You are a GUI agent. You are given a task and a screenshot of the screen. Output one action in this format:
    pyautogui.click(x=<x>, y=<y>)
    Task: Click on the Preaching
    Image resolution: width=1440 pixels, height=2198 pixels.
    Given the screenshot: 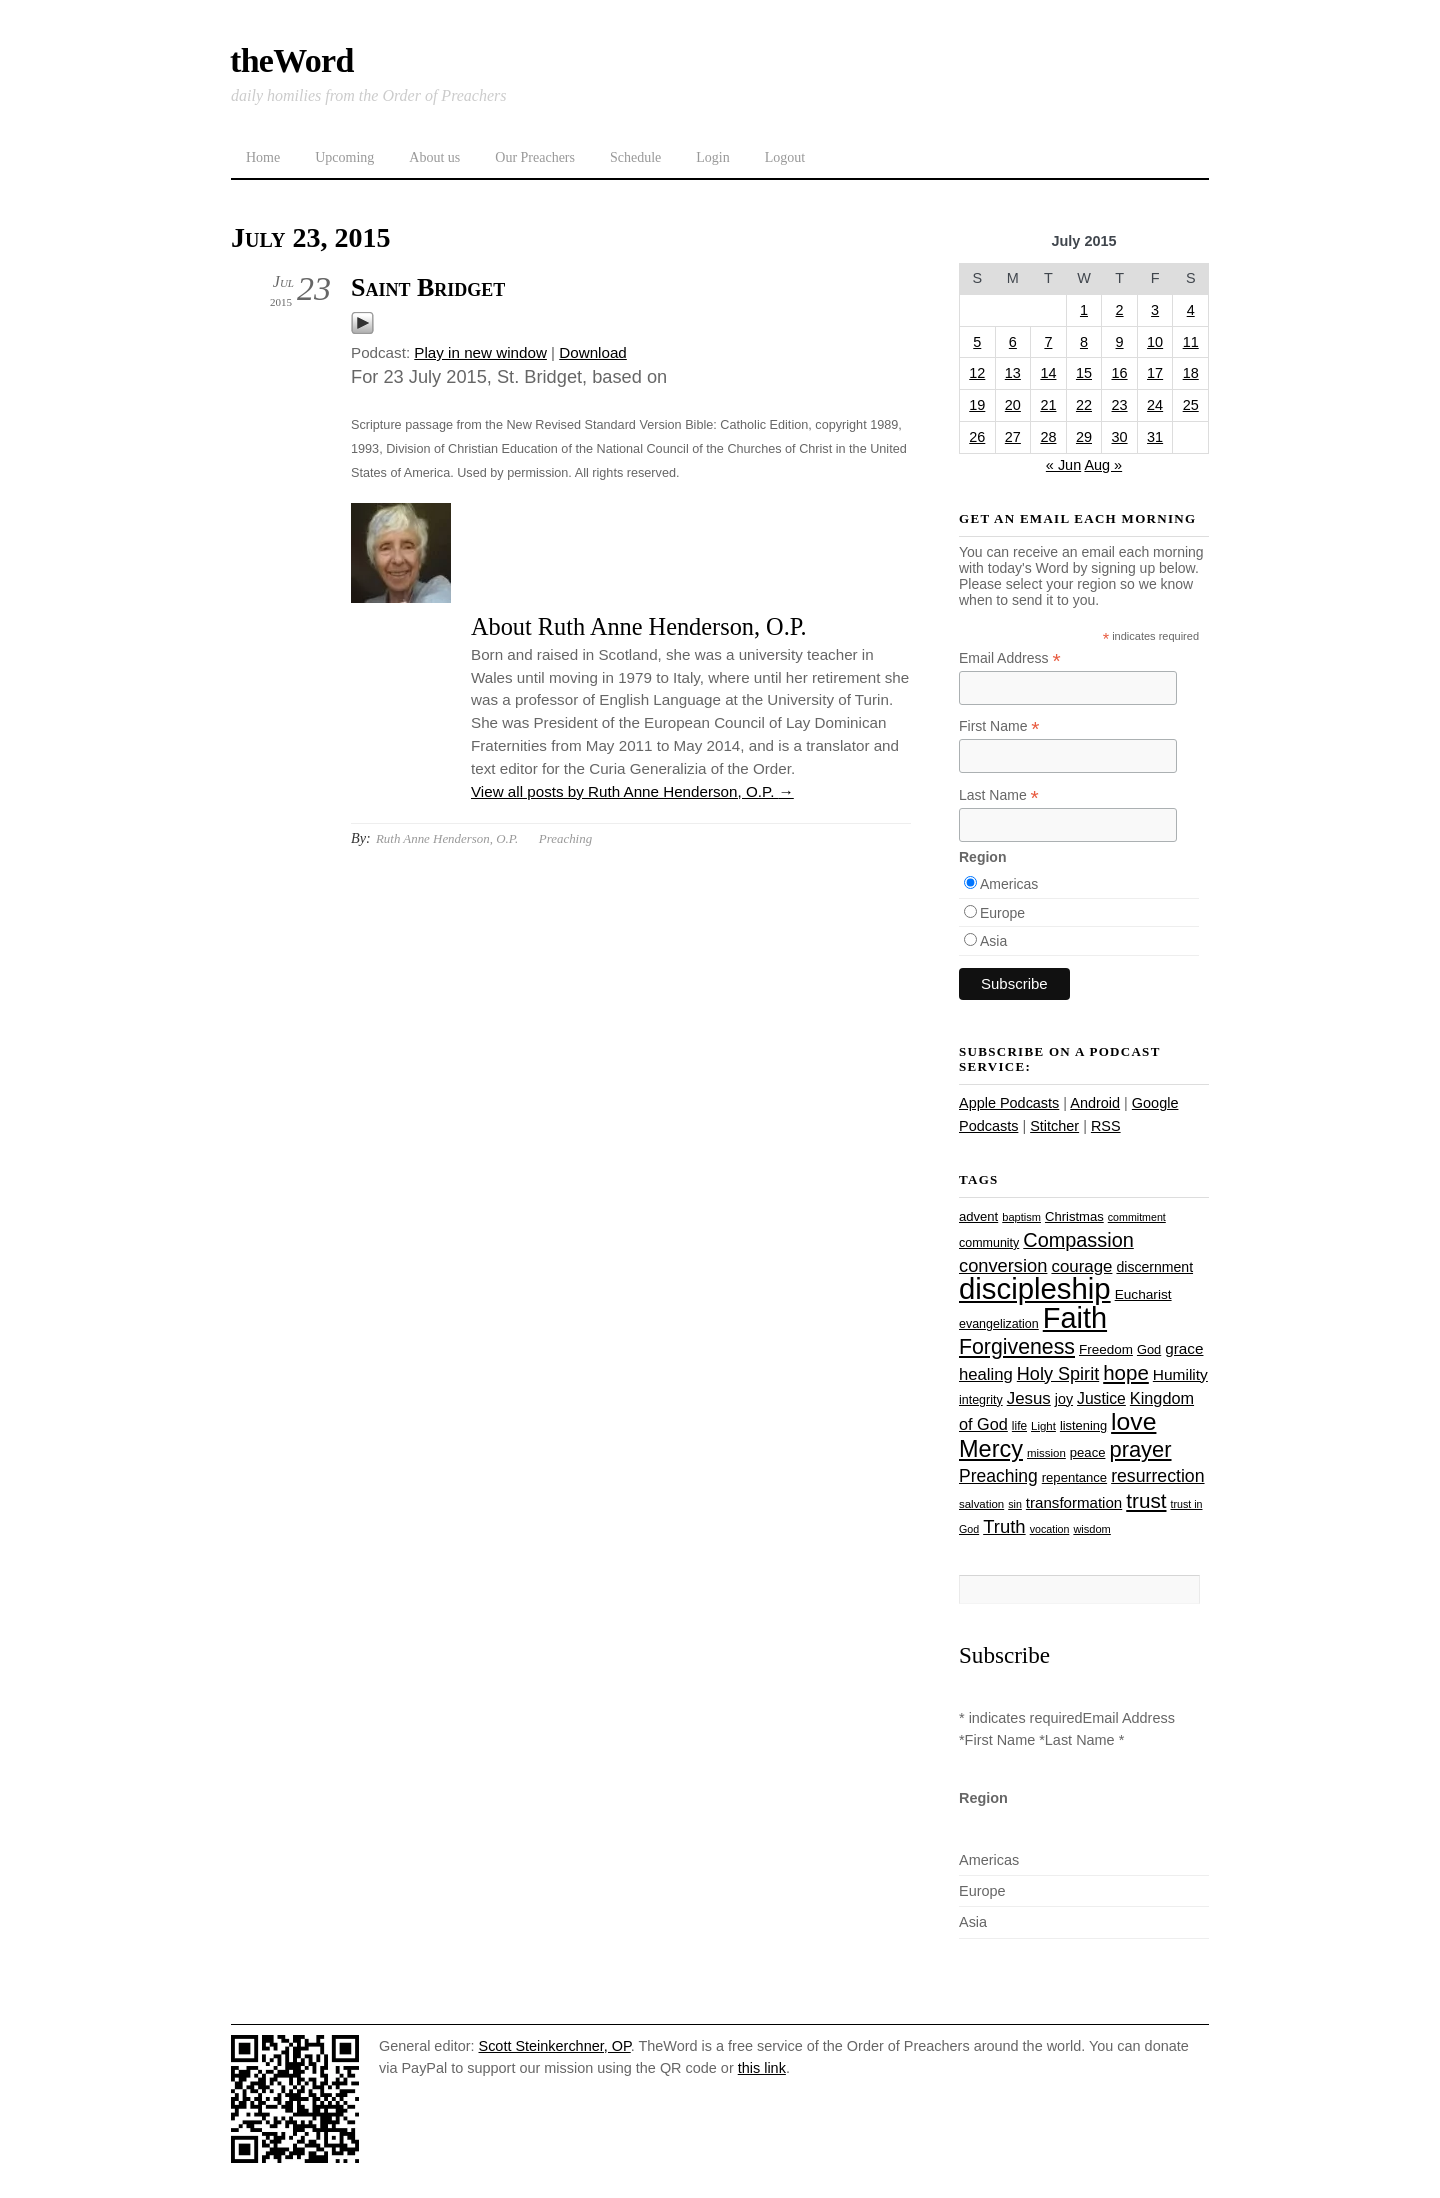 What is the action you would take?
    pyautogui.click(x=565, y=838)
    